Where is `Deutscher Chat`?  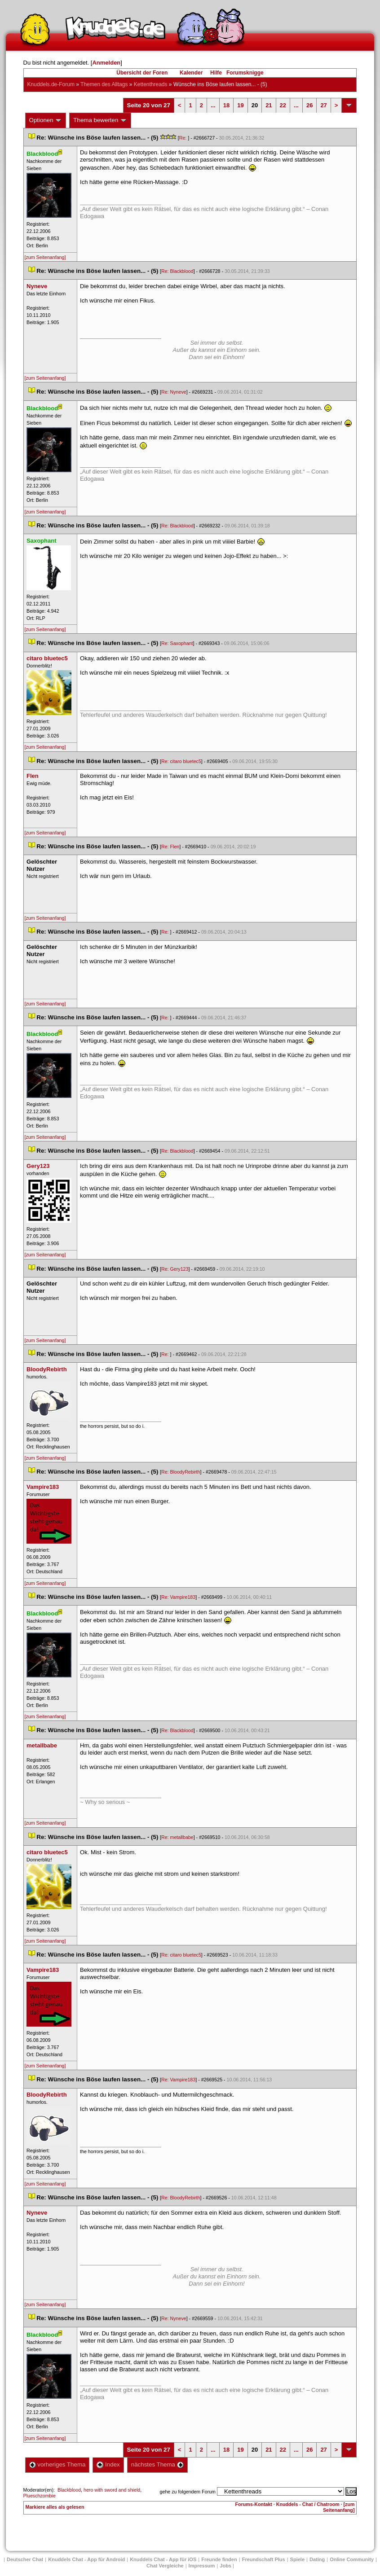
Deutscher Chat is located at coordinates (25, 2559).